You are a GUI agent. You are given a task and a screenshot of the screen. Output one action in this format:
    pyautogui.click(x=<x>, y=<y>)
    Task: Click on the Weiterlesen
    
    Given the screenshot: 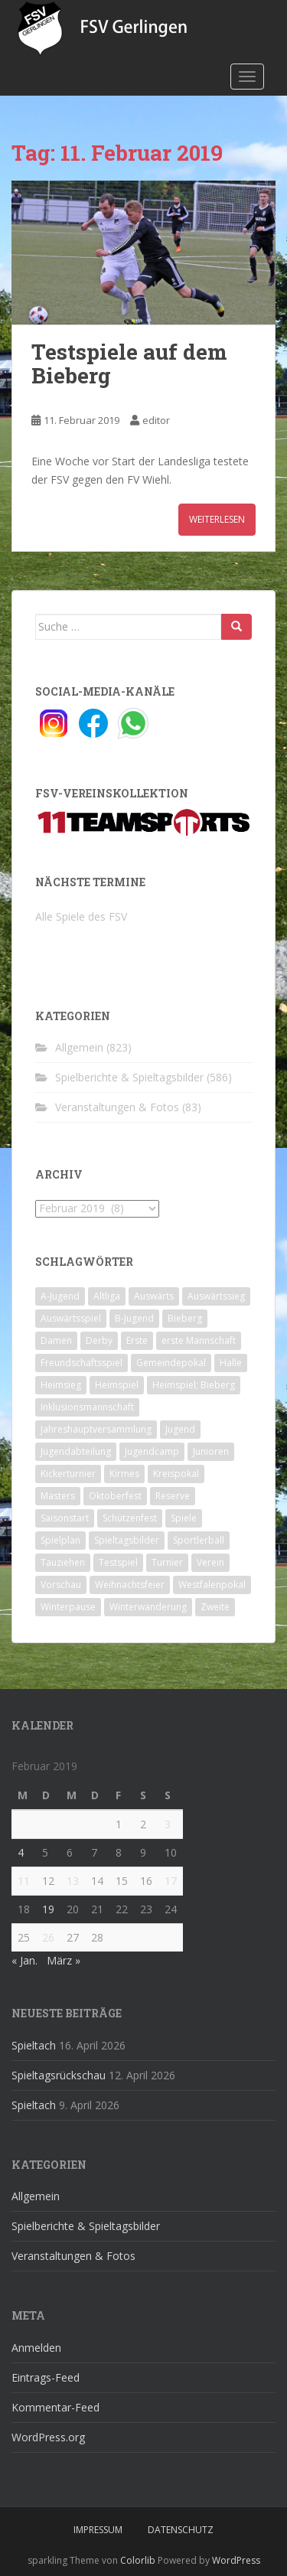 What is the action you would take?
    pyautogui.click(x=217, y=519)
    